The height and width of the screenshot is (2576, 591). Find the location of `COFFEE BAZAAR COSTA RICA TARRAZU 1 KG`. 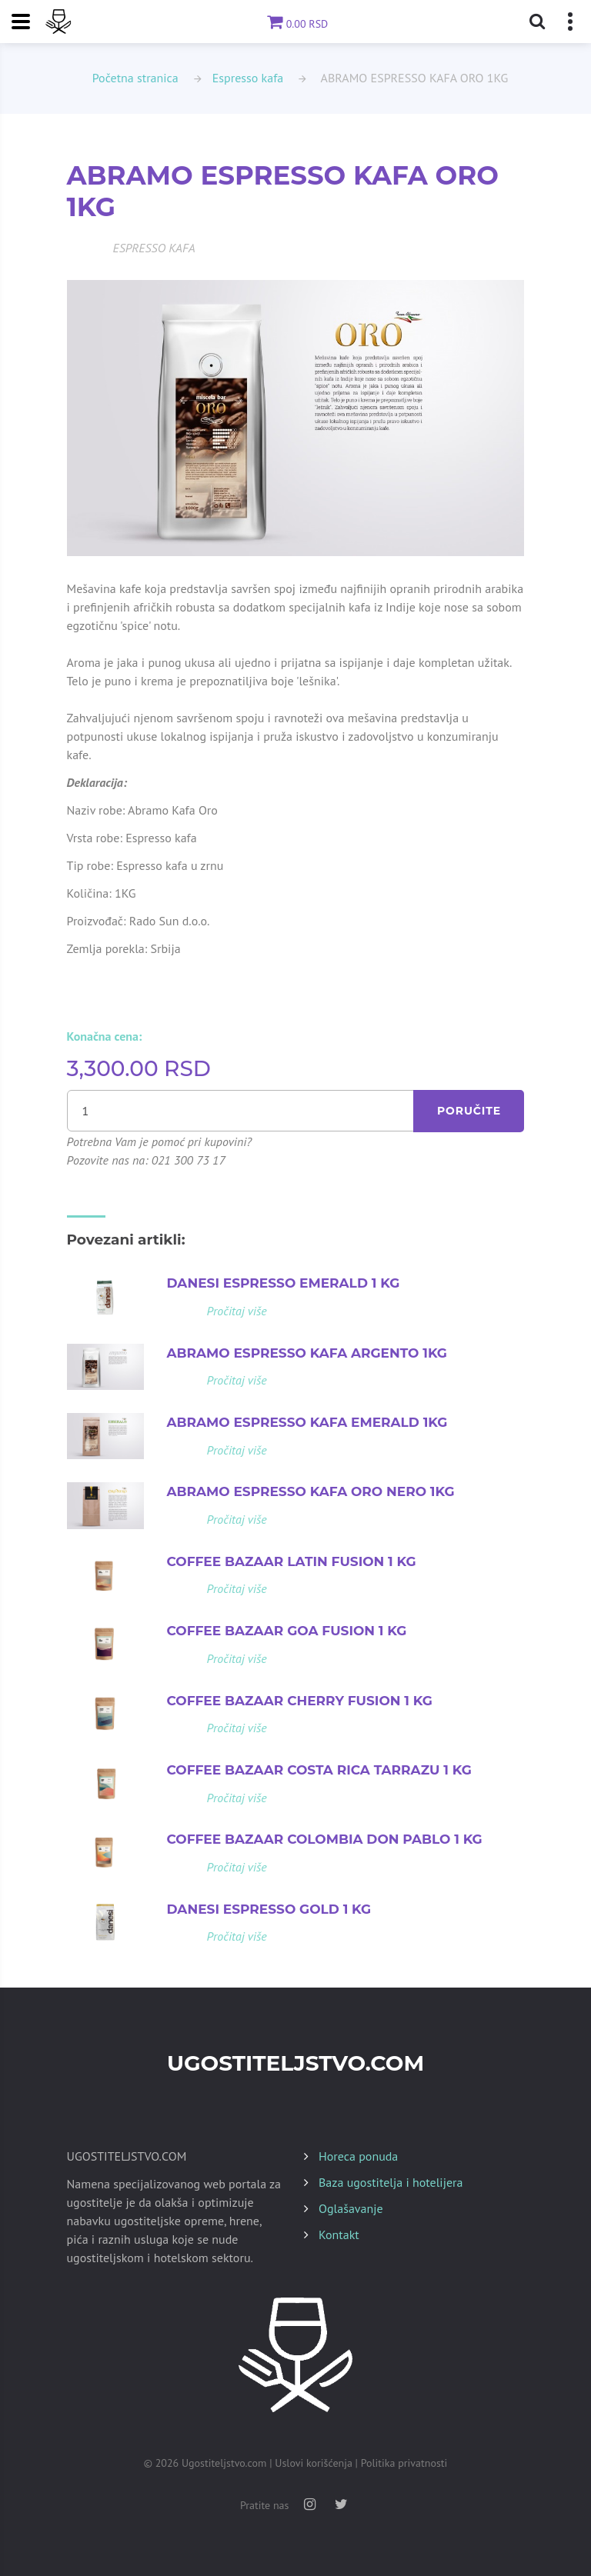

COFFEE BAZAAR COSTA RICA TARRAZU 1 KG is located at coordinates (319, 1770).